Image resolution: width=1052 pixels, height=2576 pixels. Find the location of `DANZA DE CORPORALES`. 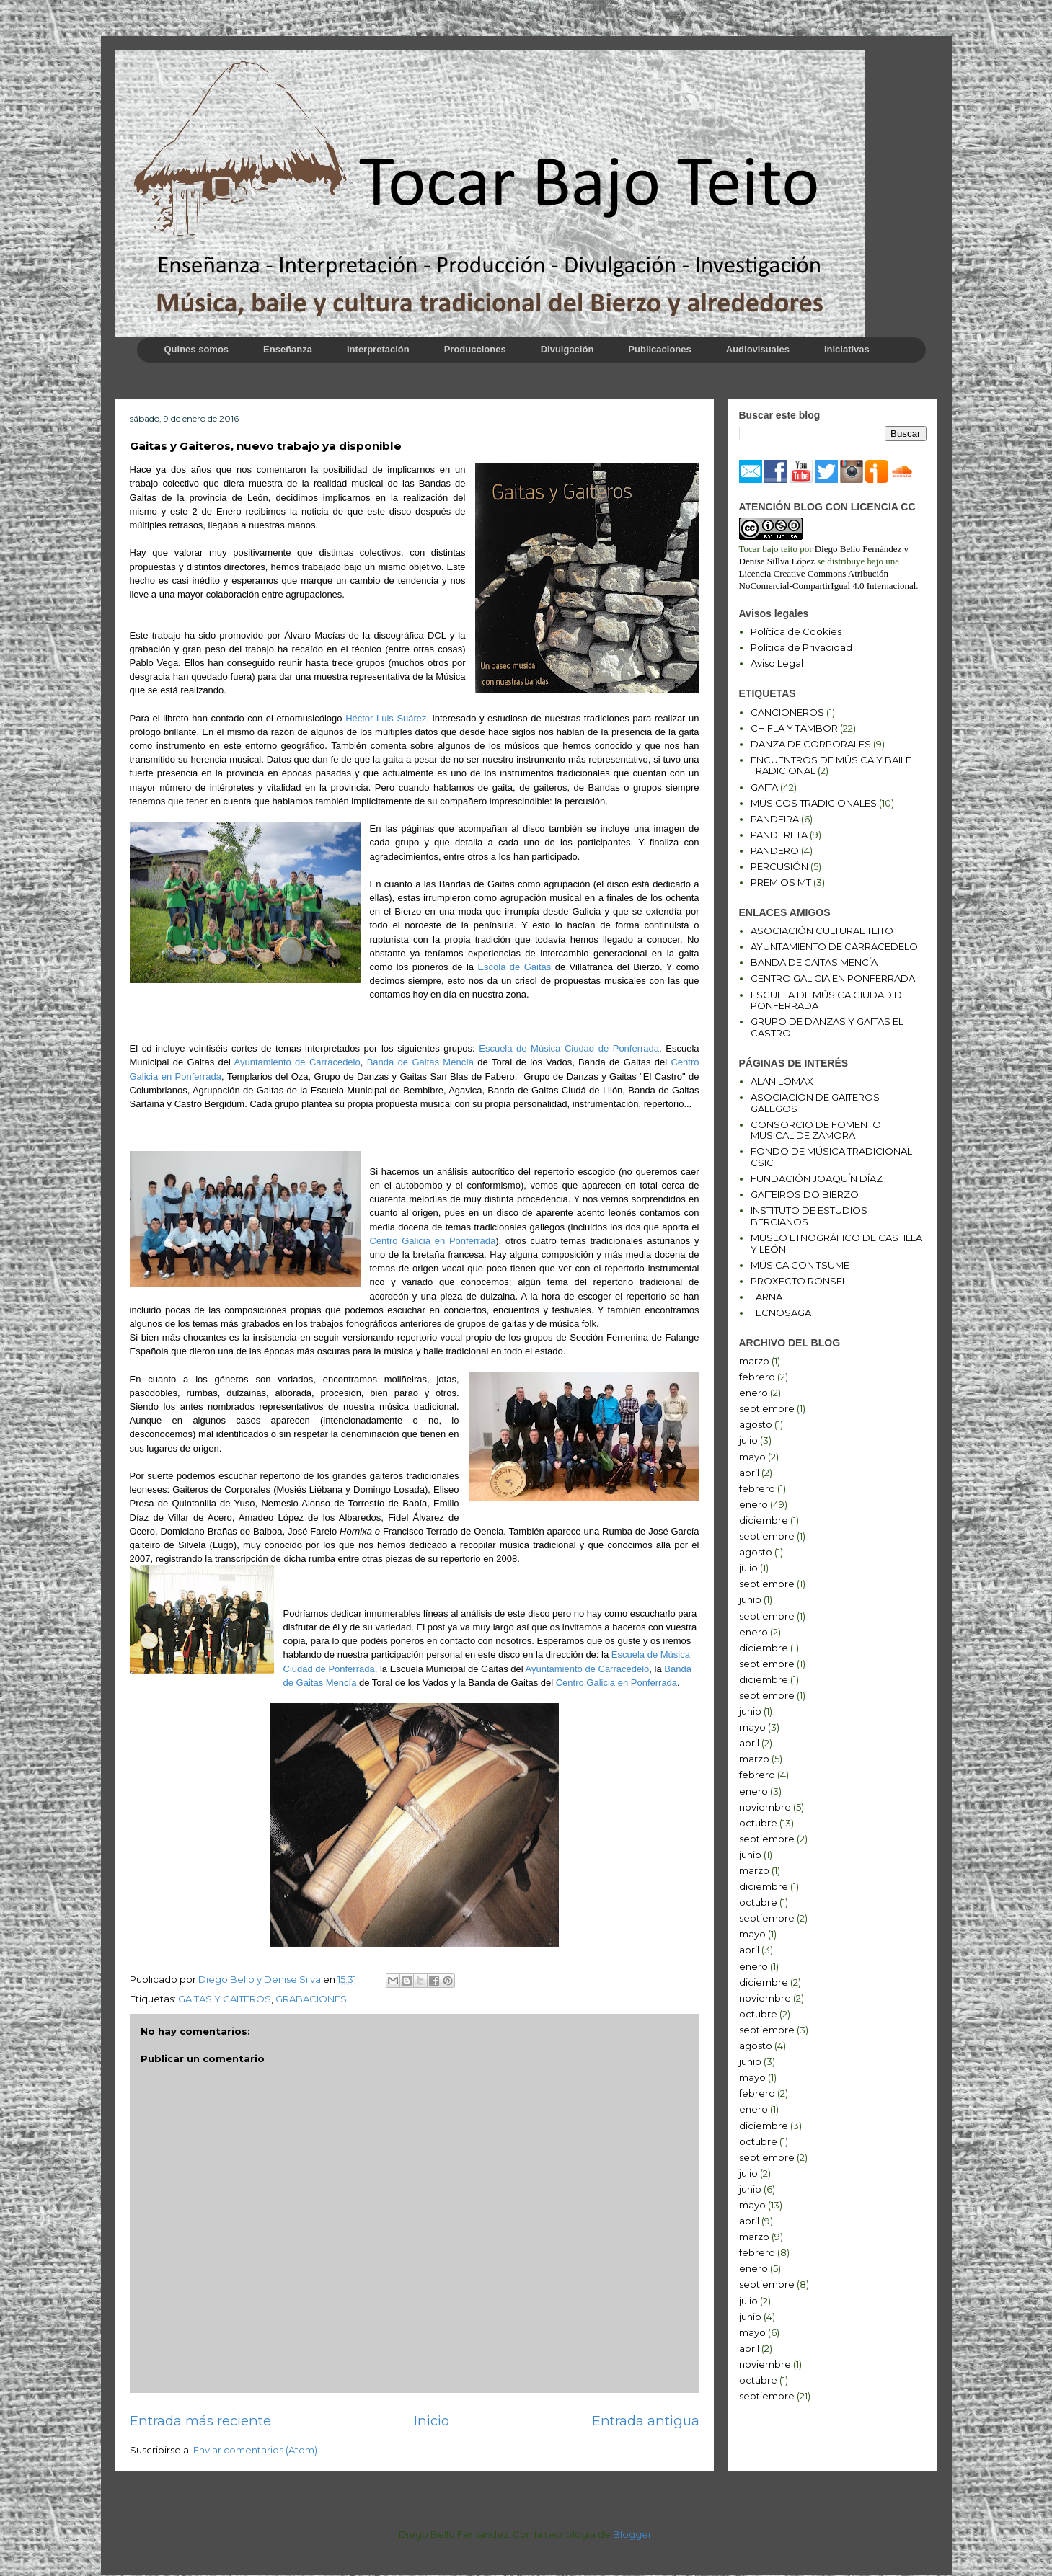

DANZA DE CORPORALES is located at coordinates (811, 744).